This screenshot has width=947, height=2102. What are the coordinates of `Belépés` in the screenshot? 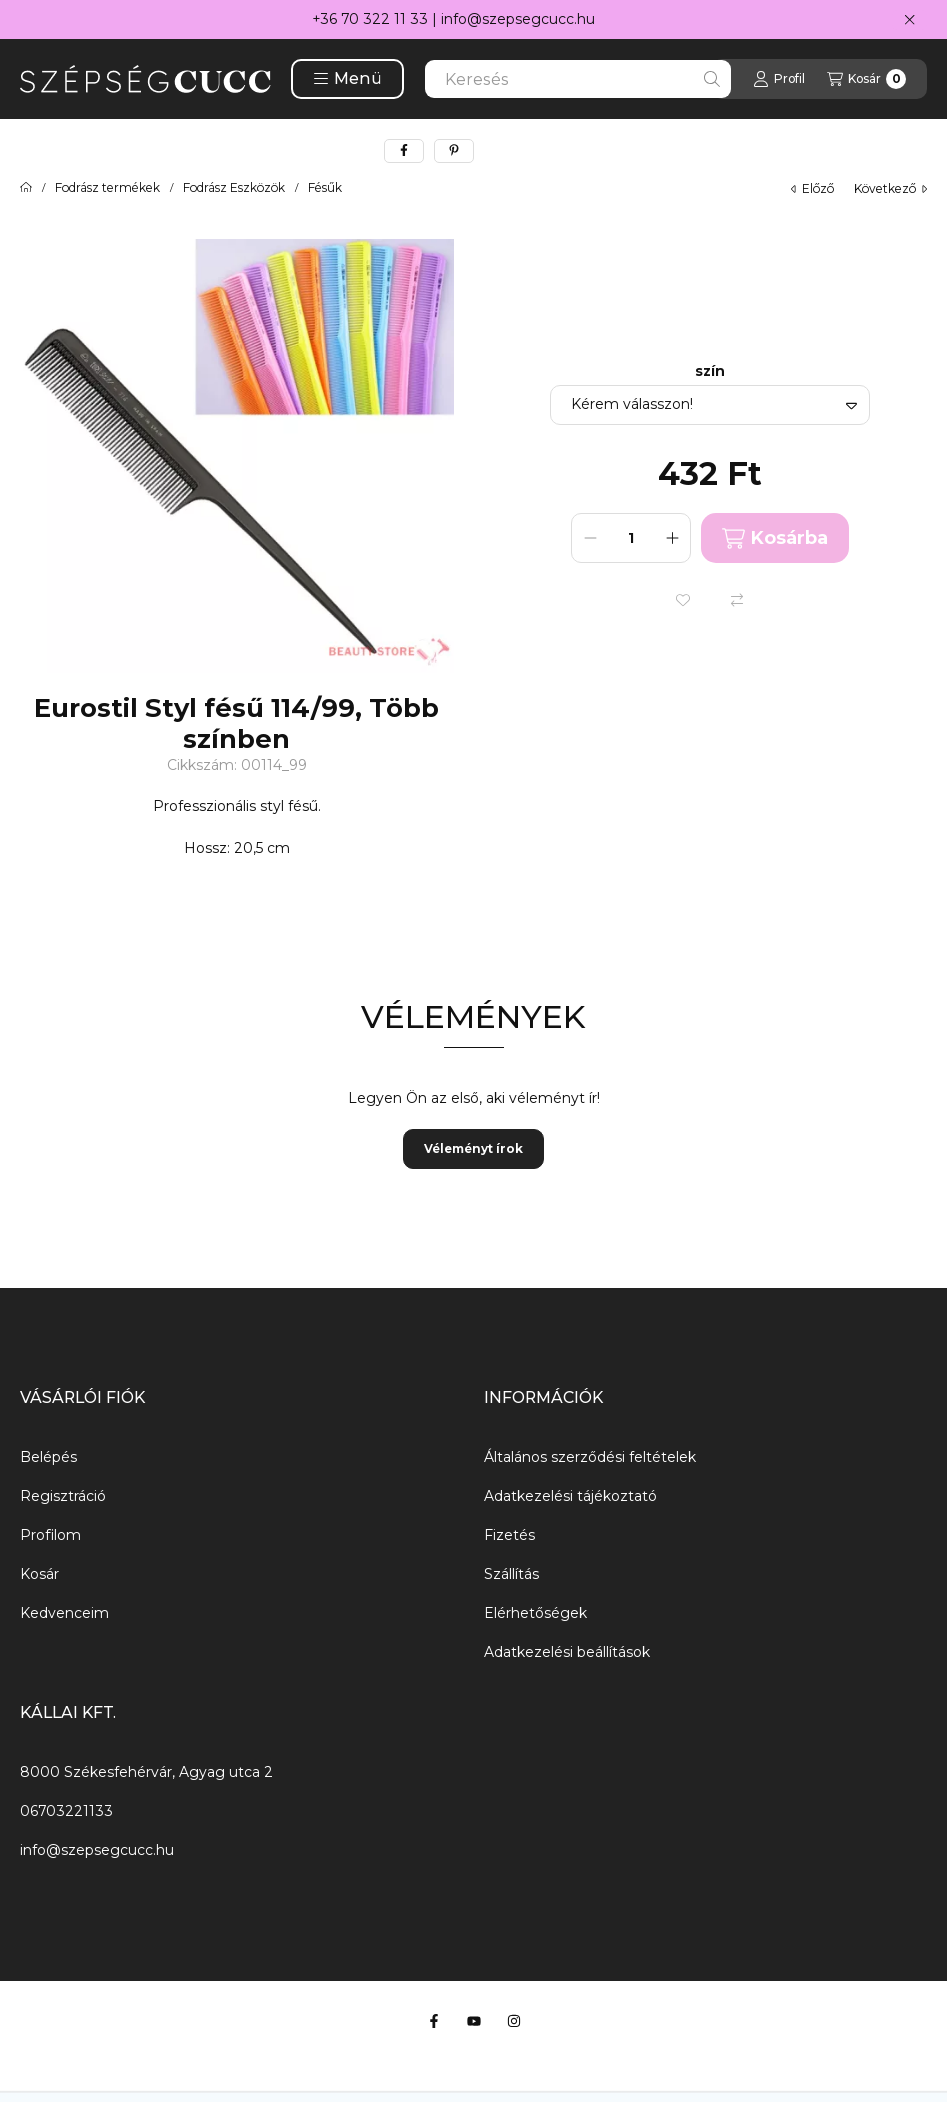 It's located at (48, 1457).